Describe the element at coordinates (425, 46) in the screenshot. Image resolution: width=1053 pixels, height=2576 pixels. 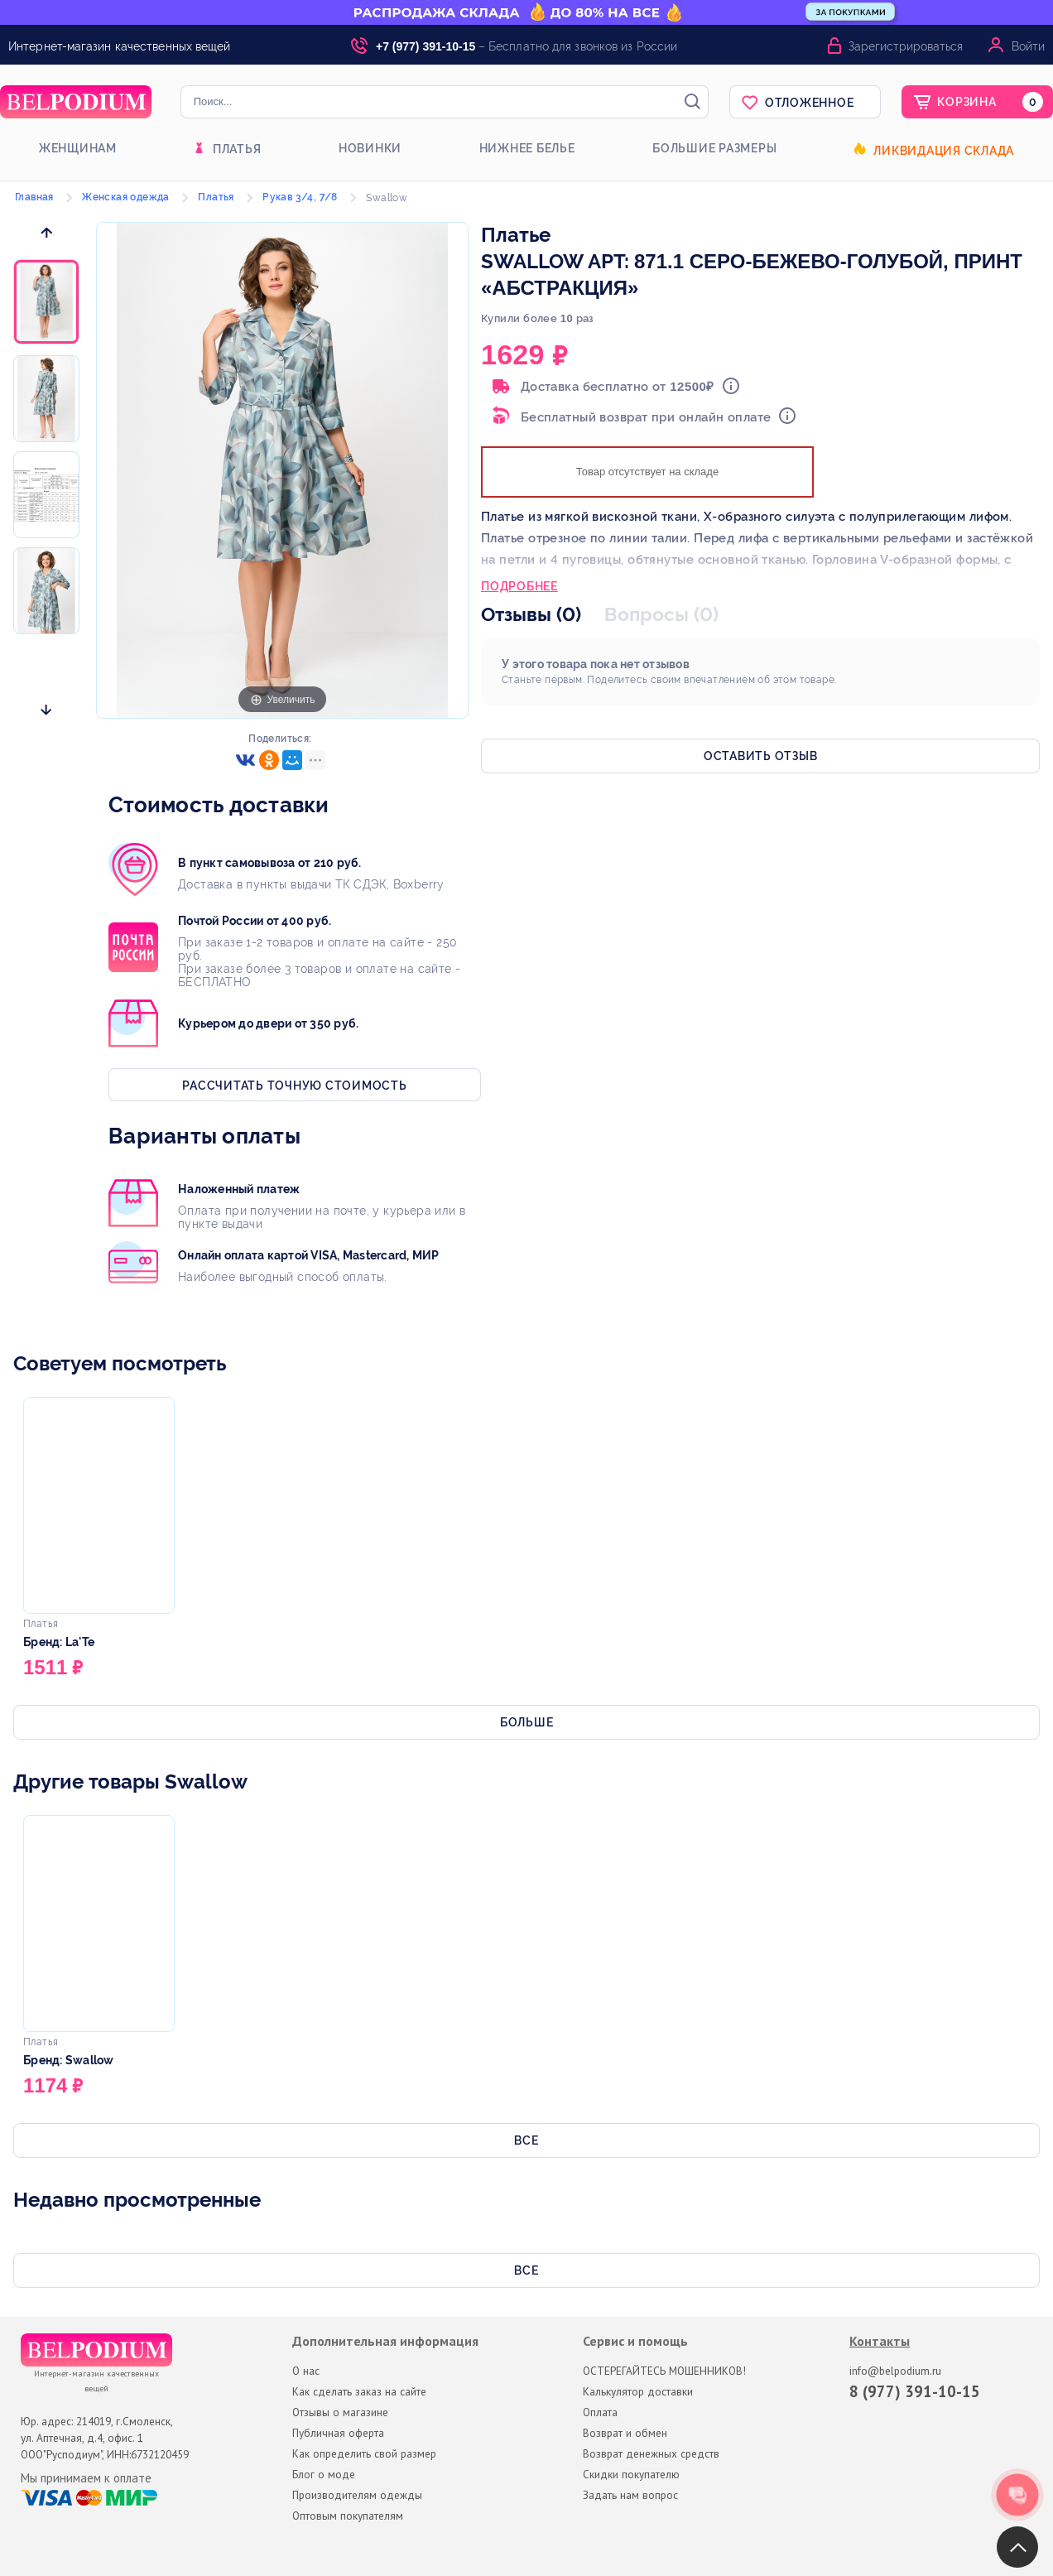
I see `+7 (977) 391-10-15` at that location.